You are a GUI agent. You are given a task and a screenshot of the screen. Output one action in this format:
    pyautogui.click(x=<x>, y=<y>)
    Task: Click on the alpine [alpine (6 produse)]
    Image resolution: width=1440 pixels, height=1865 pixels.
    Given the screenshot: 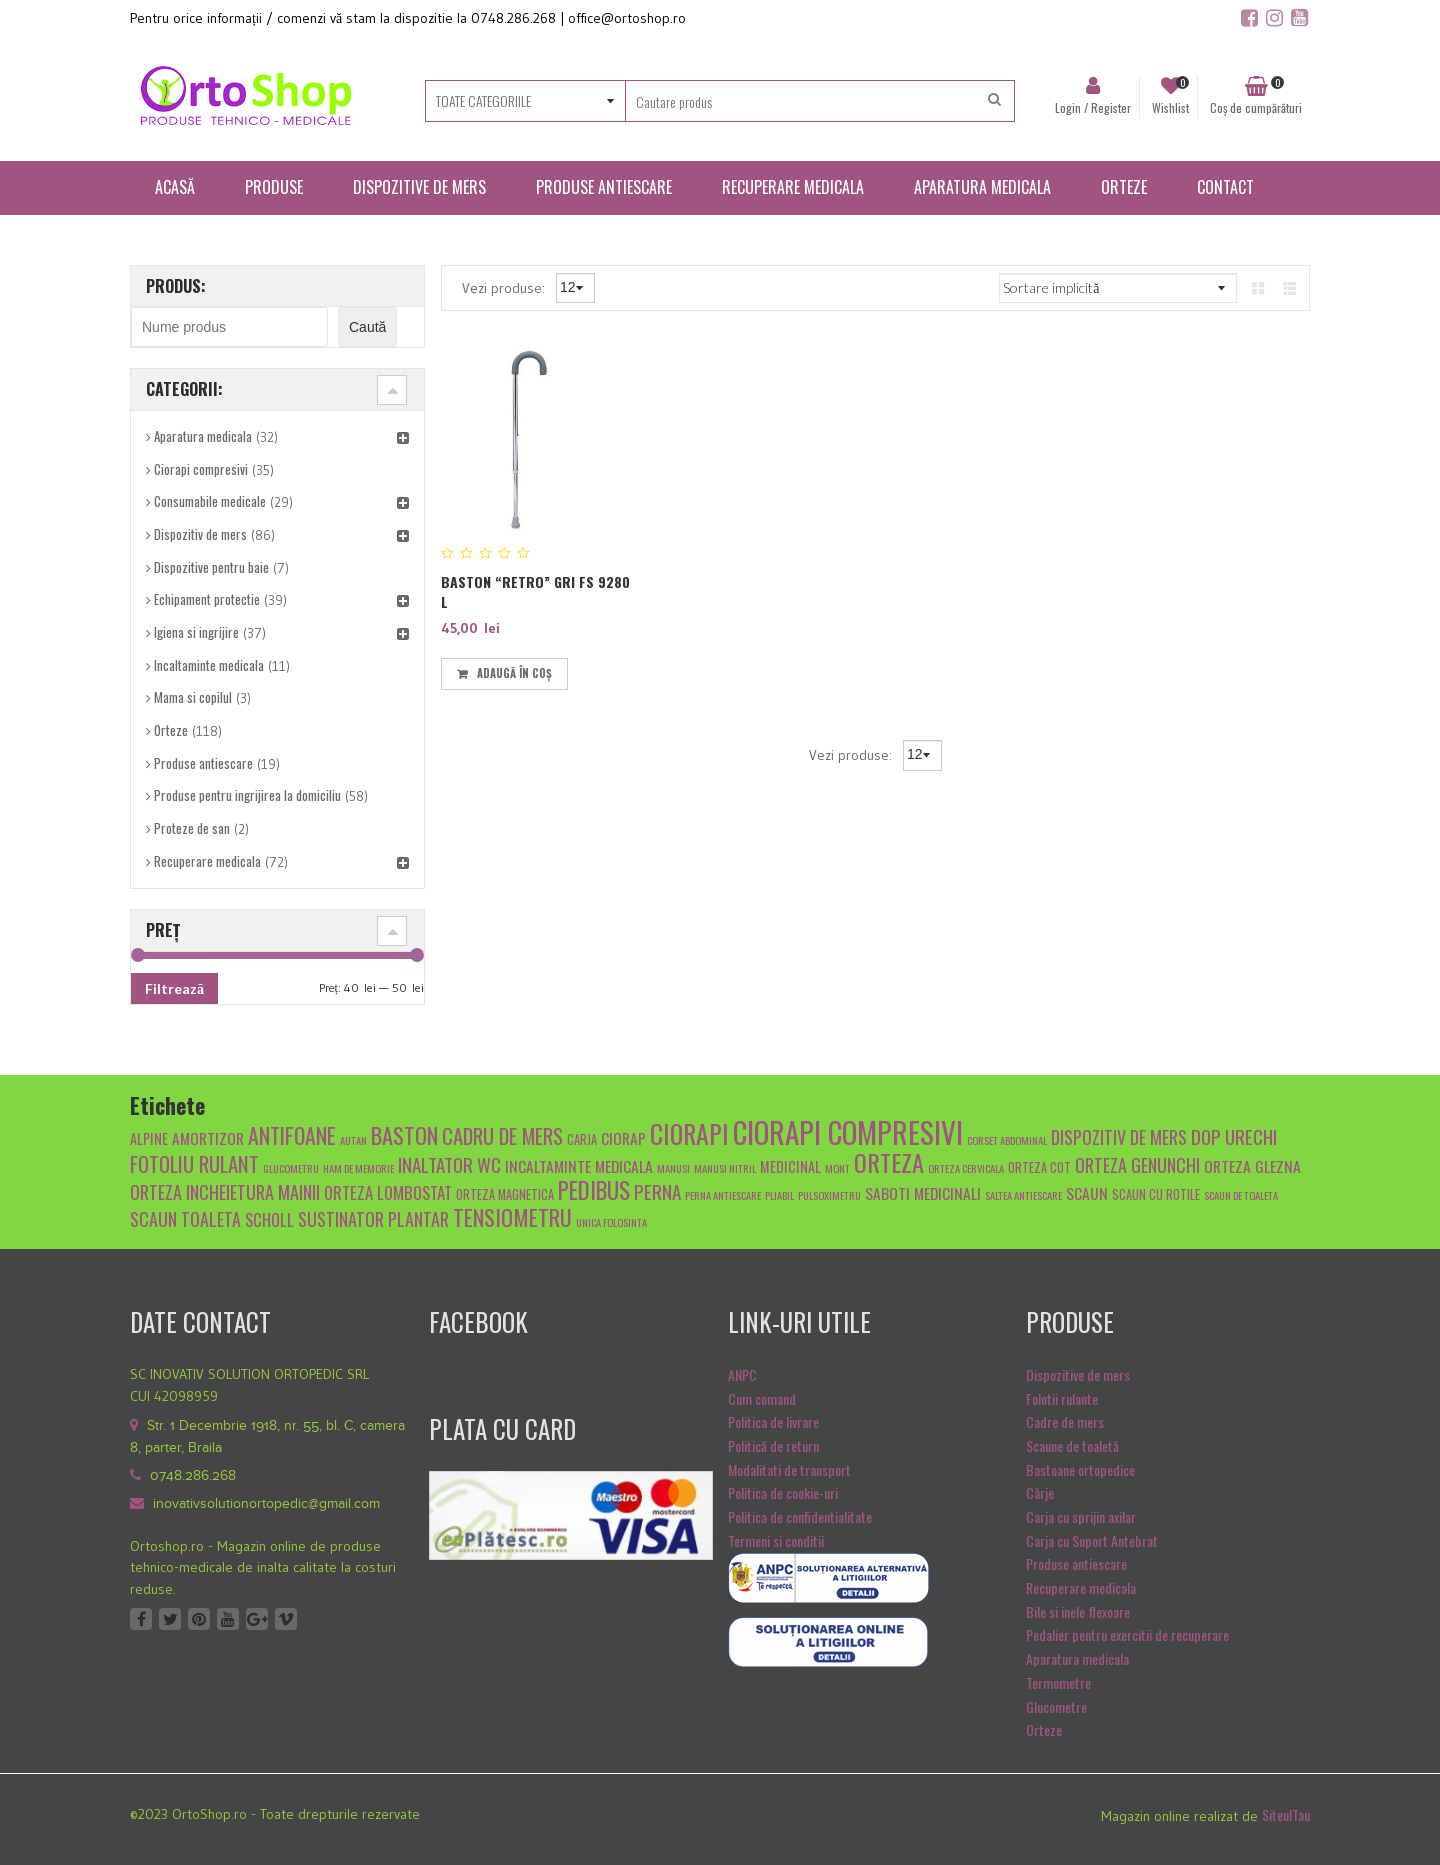 What is the action you would take?
    pyautogui.click(x=149, y=1138)
    